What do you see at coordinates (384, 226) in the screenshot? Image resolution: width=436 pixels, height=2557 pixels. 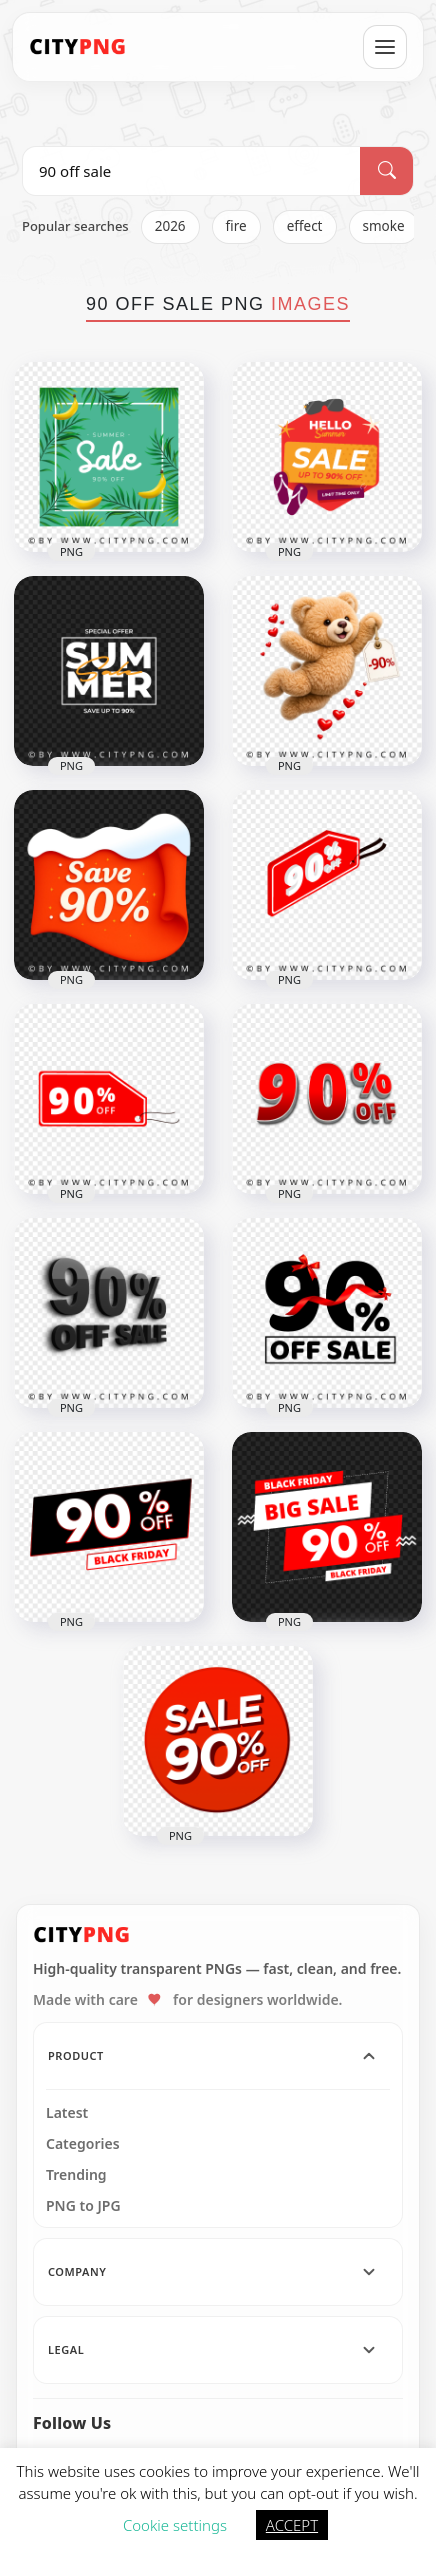 I see `smoke [listitem]` at bounding box center [384, 226].